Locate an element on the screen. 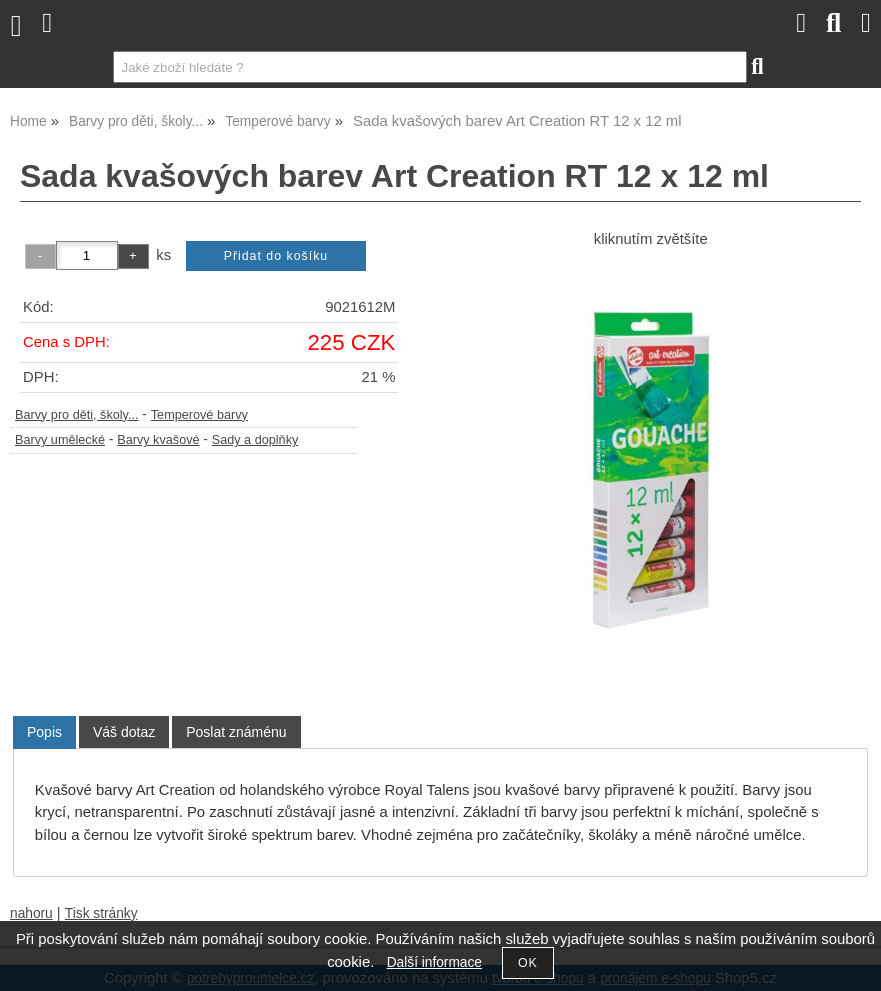 This screenshot has width=881, height=991. Sady a doplňky is located at coordinates (255, 440).